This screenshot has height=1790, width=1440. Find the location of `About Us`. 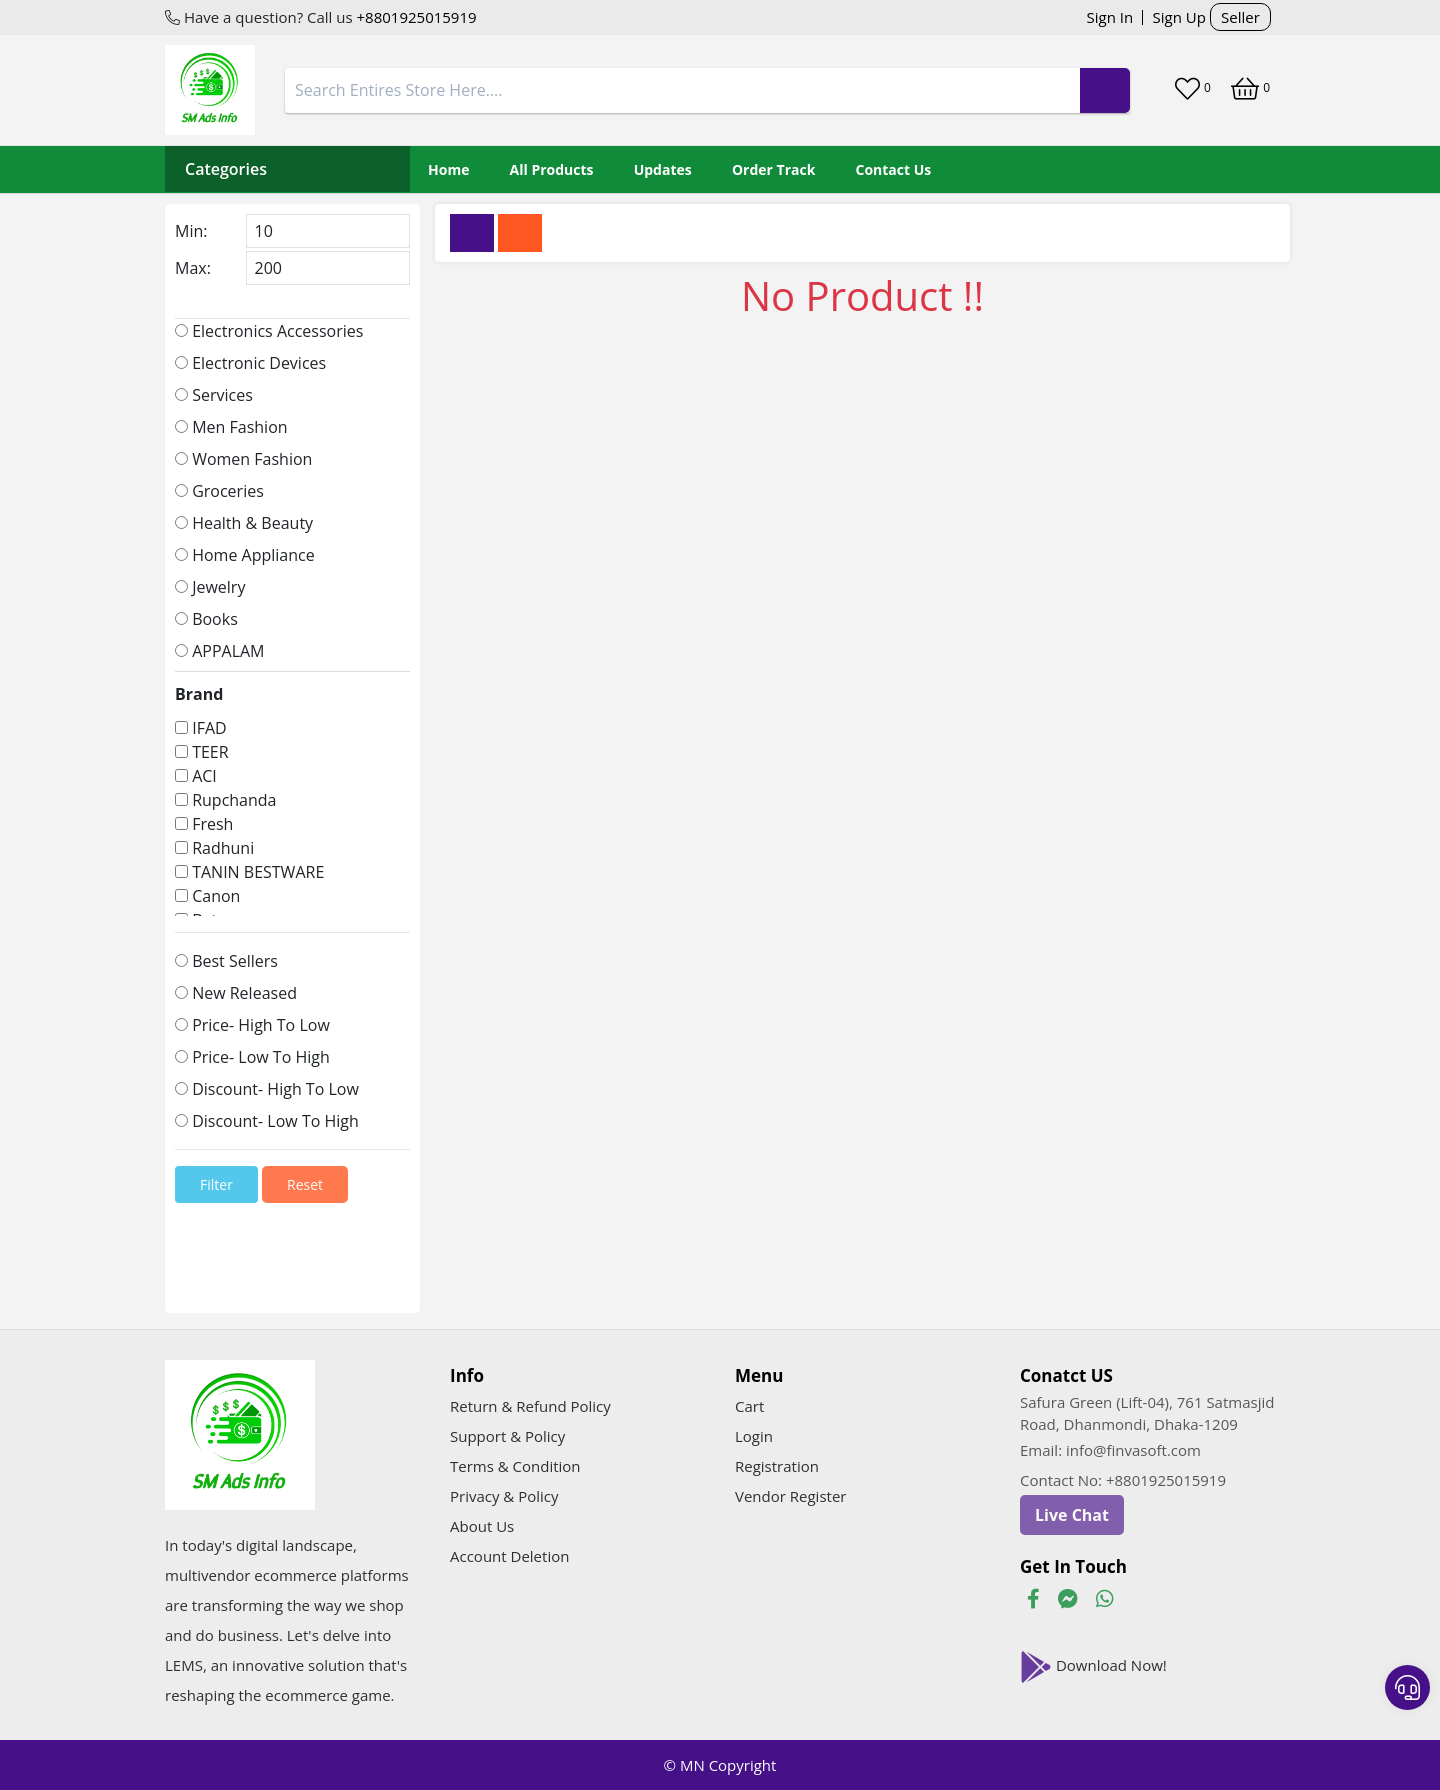

About Us is located at coordinates (482, 1526).